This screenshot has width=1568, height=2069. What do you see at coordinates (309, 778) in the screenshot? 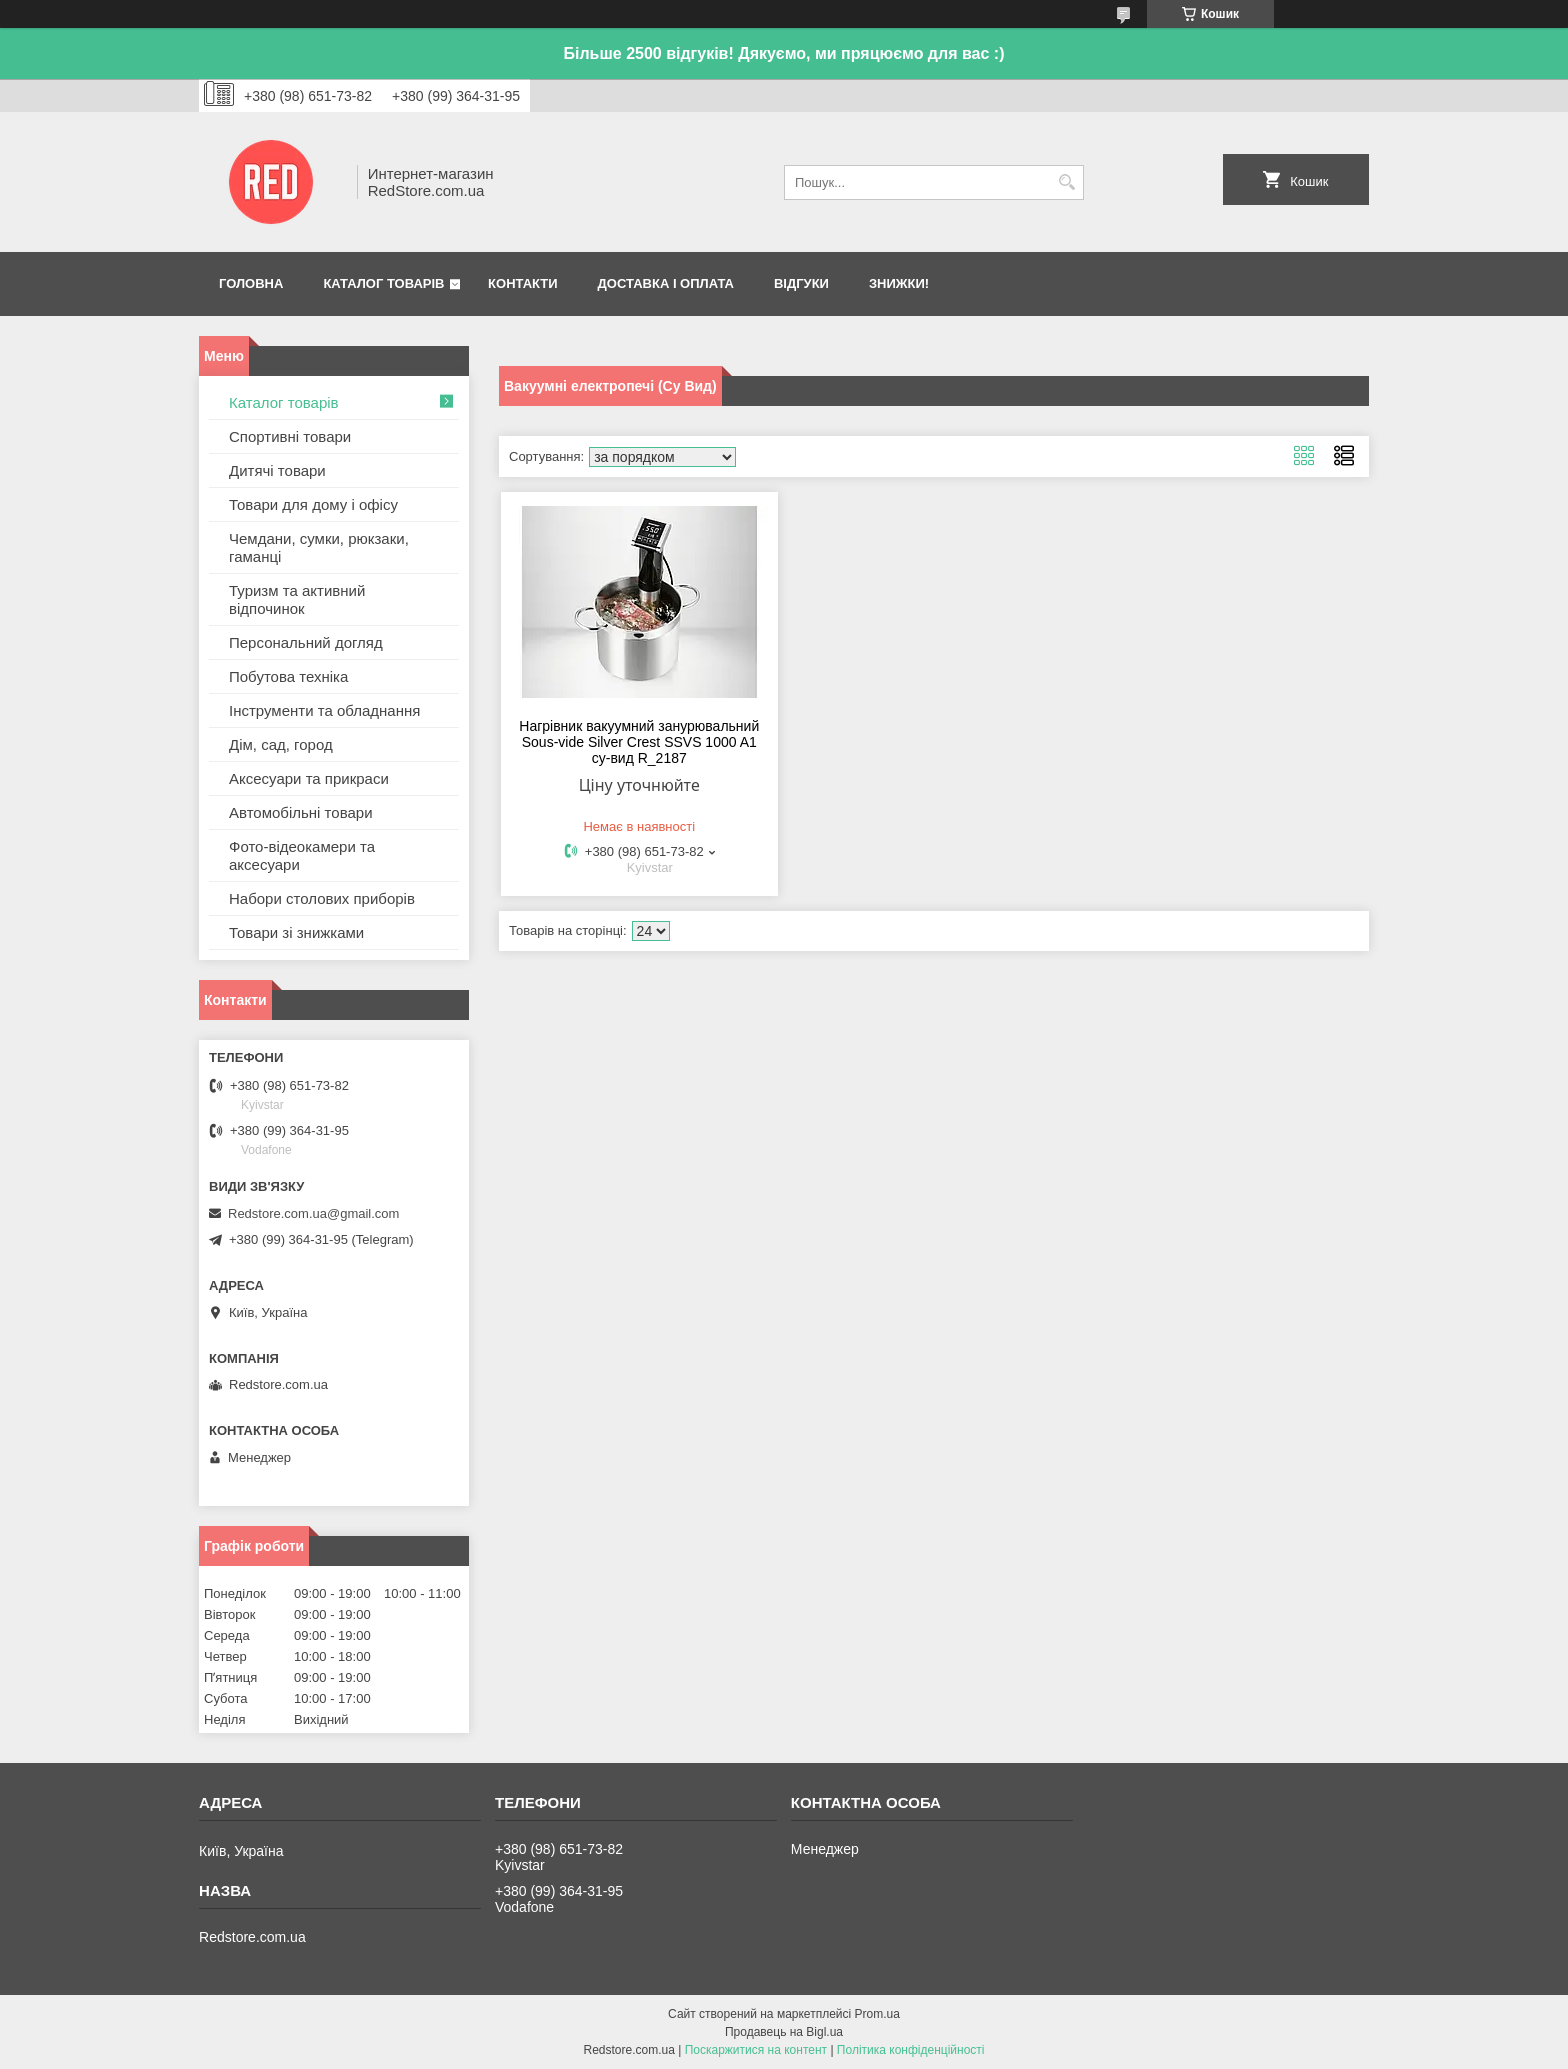
I see `Аксесуари та прикраси` at bounding box center [309, 778].